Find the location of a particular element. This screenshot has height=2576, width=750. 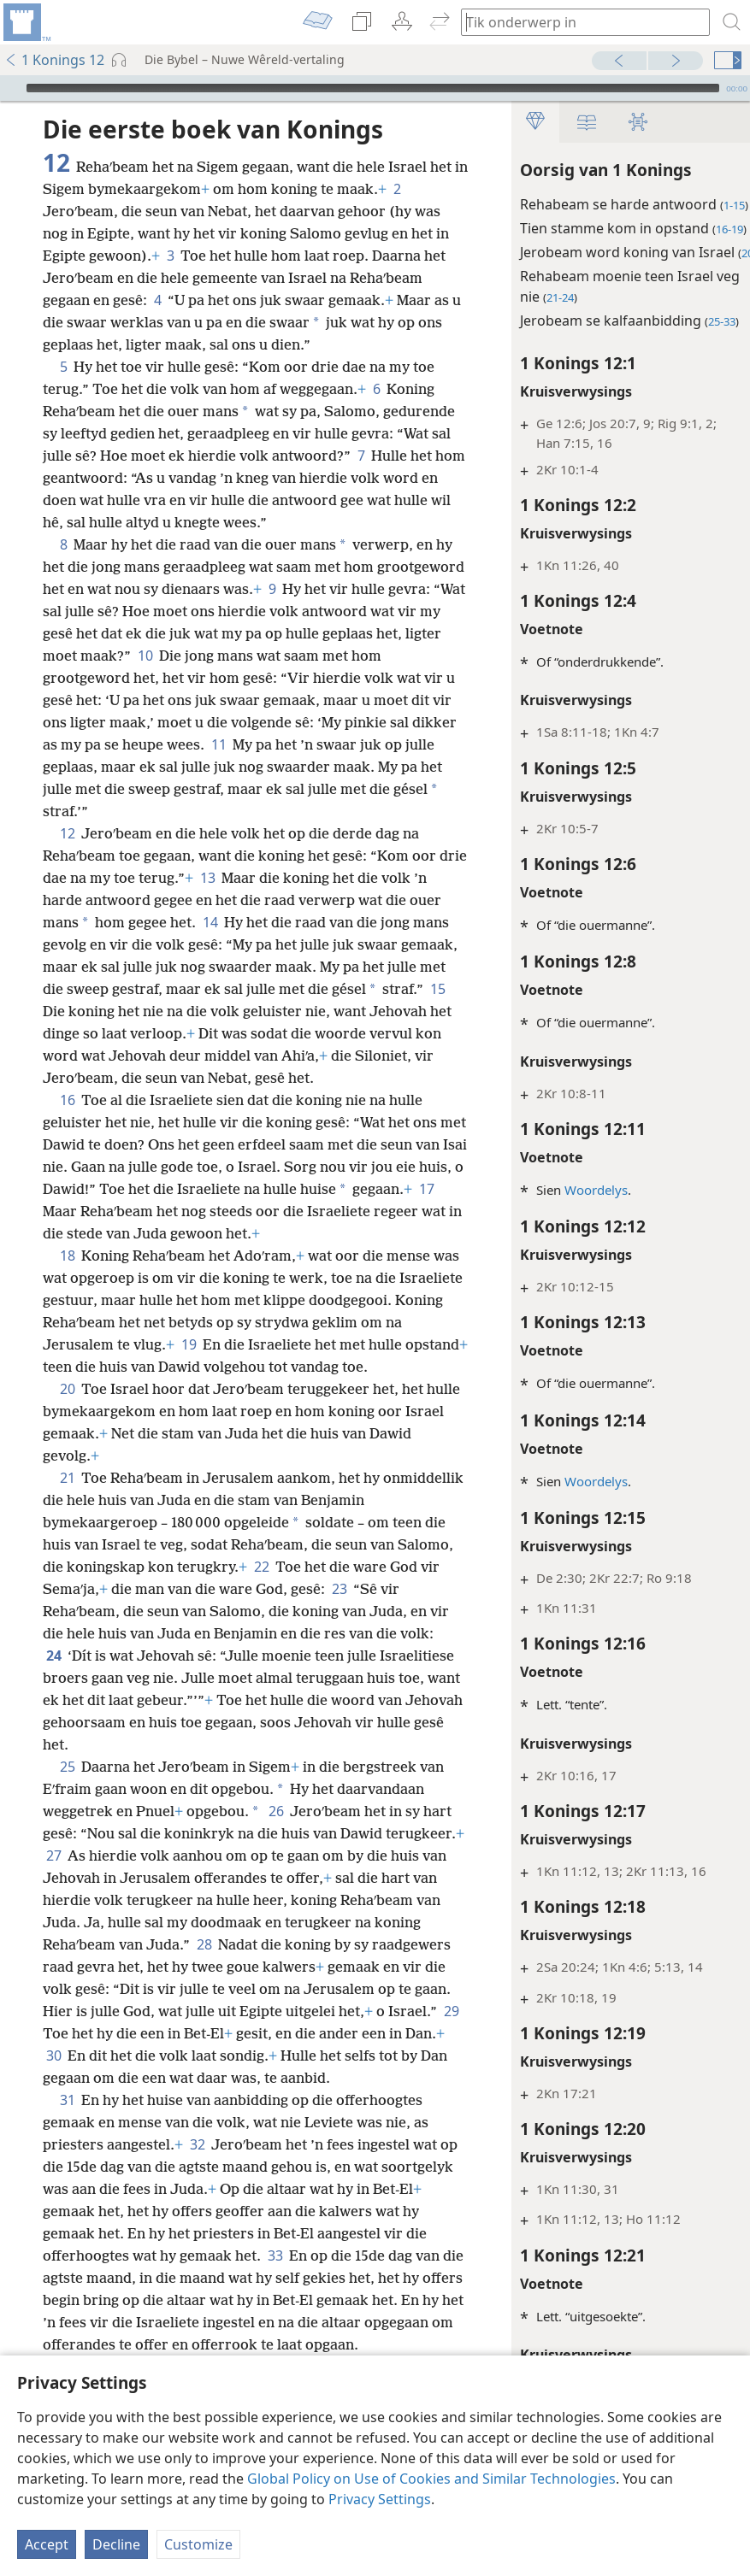

12 is located at coordinates (67, 855).